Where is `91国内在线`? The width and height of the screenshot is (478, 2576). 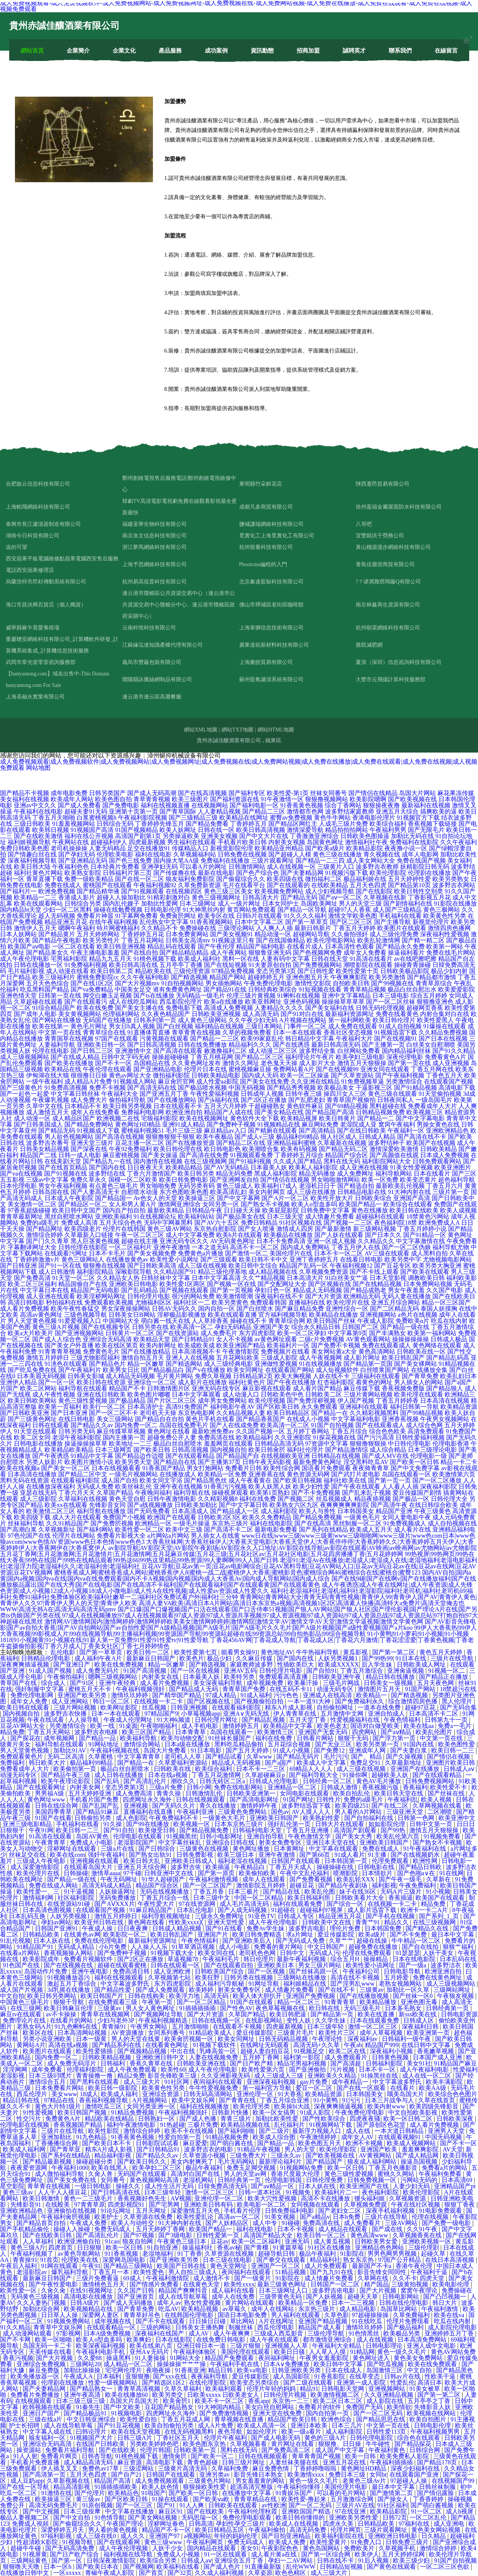
91国内在线 is located at coordinates (419, 1744).